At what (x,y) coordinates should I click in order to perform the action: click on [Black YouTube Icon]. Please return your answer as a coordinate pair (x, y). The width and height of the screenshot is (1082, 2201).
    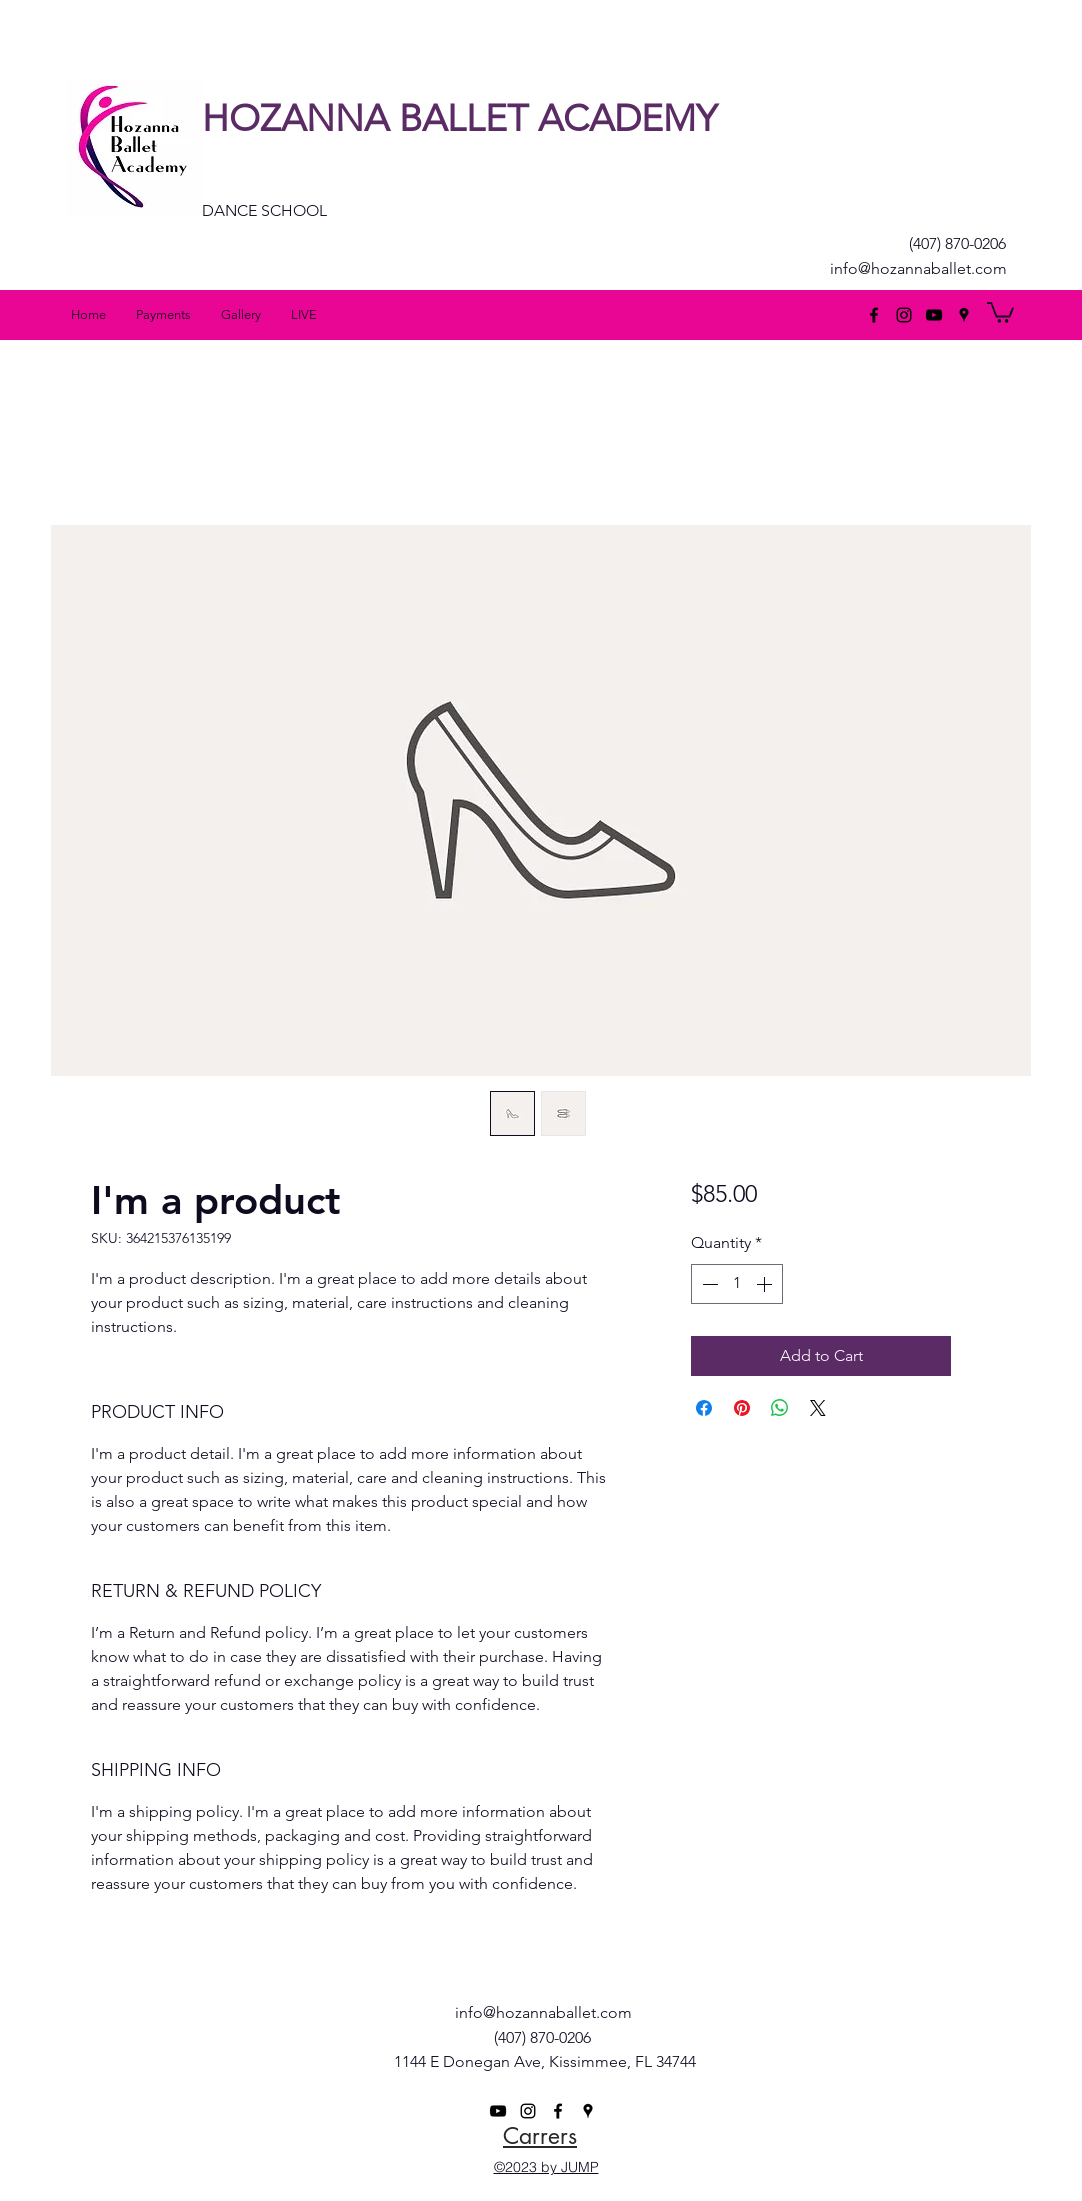
    Looking at the image, I should click on (934, 315).